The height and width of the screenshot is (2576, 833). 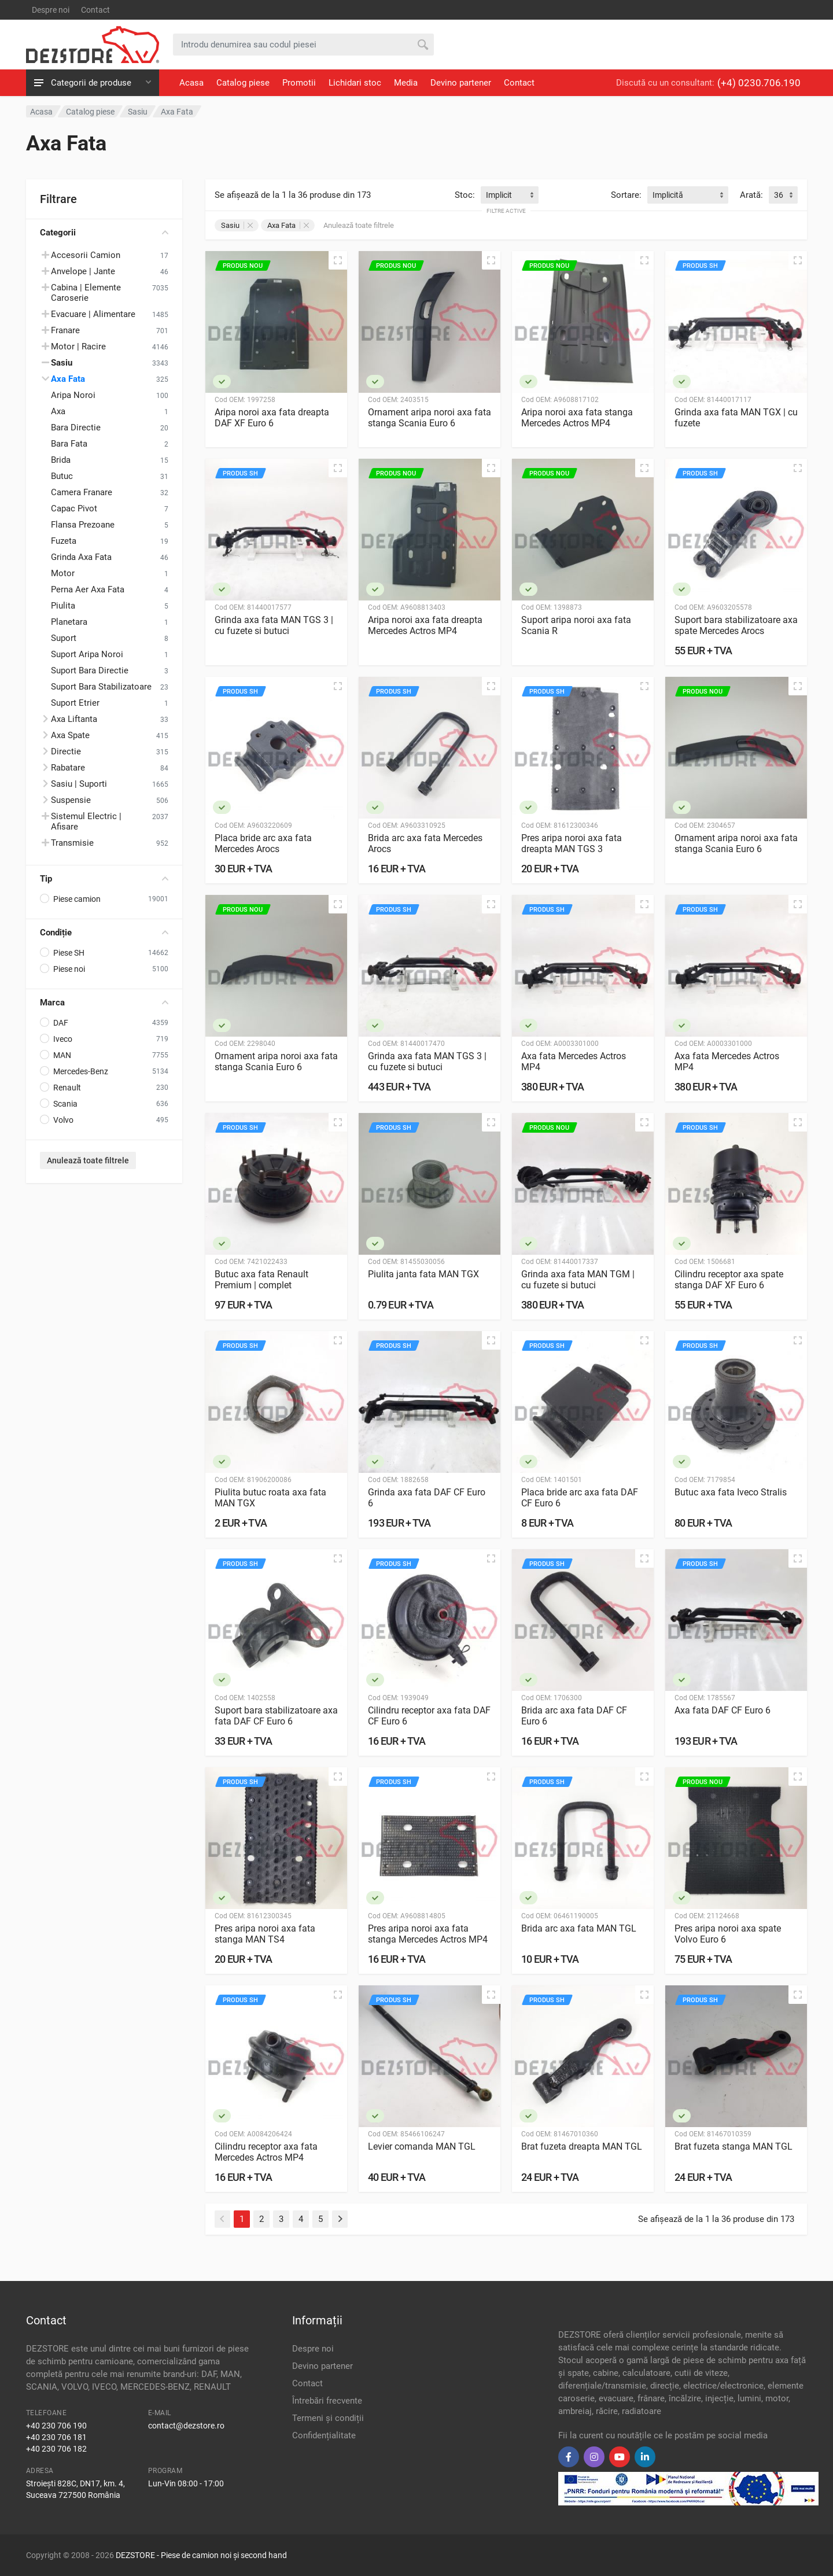 What do you see at coordinates (261, 1280) in the screenshot?
I see `Butuc axa fata Renault Premium | complet` at bounding box center [261, 1280].